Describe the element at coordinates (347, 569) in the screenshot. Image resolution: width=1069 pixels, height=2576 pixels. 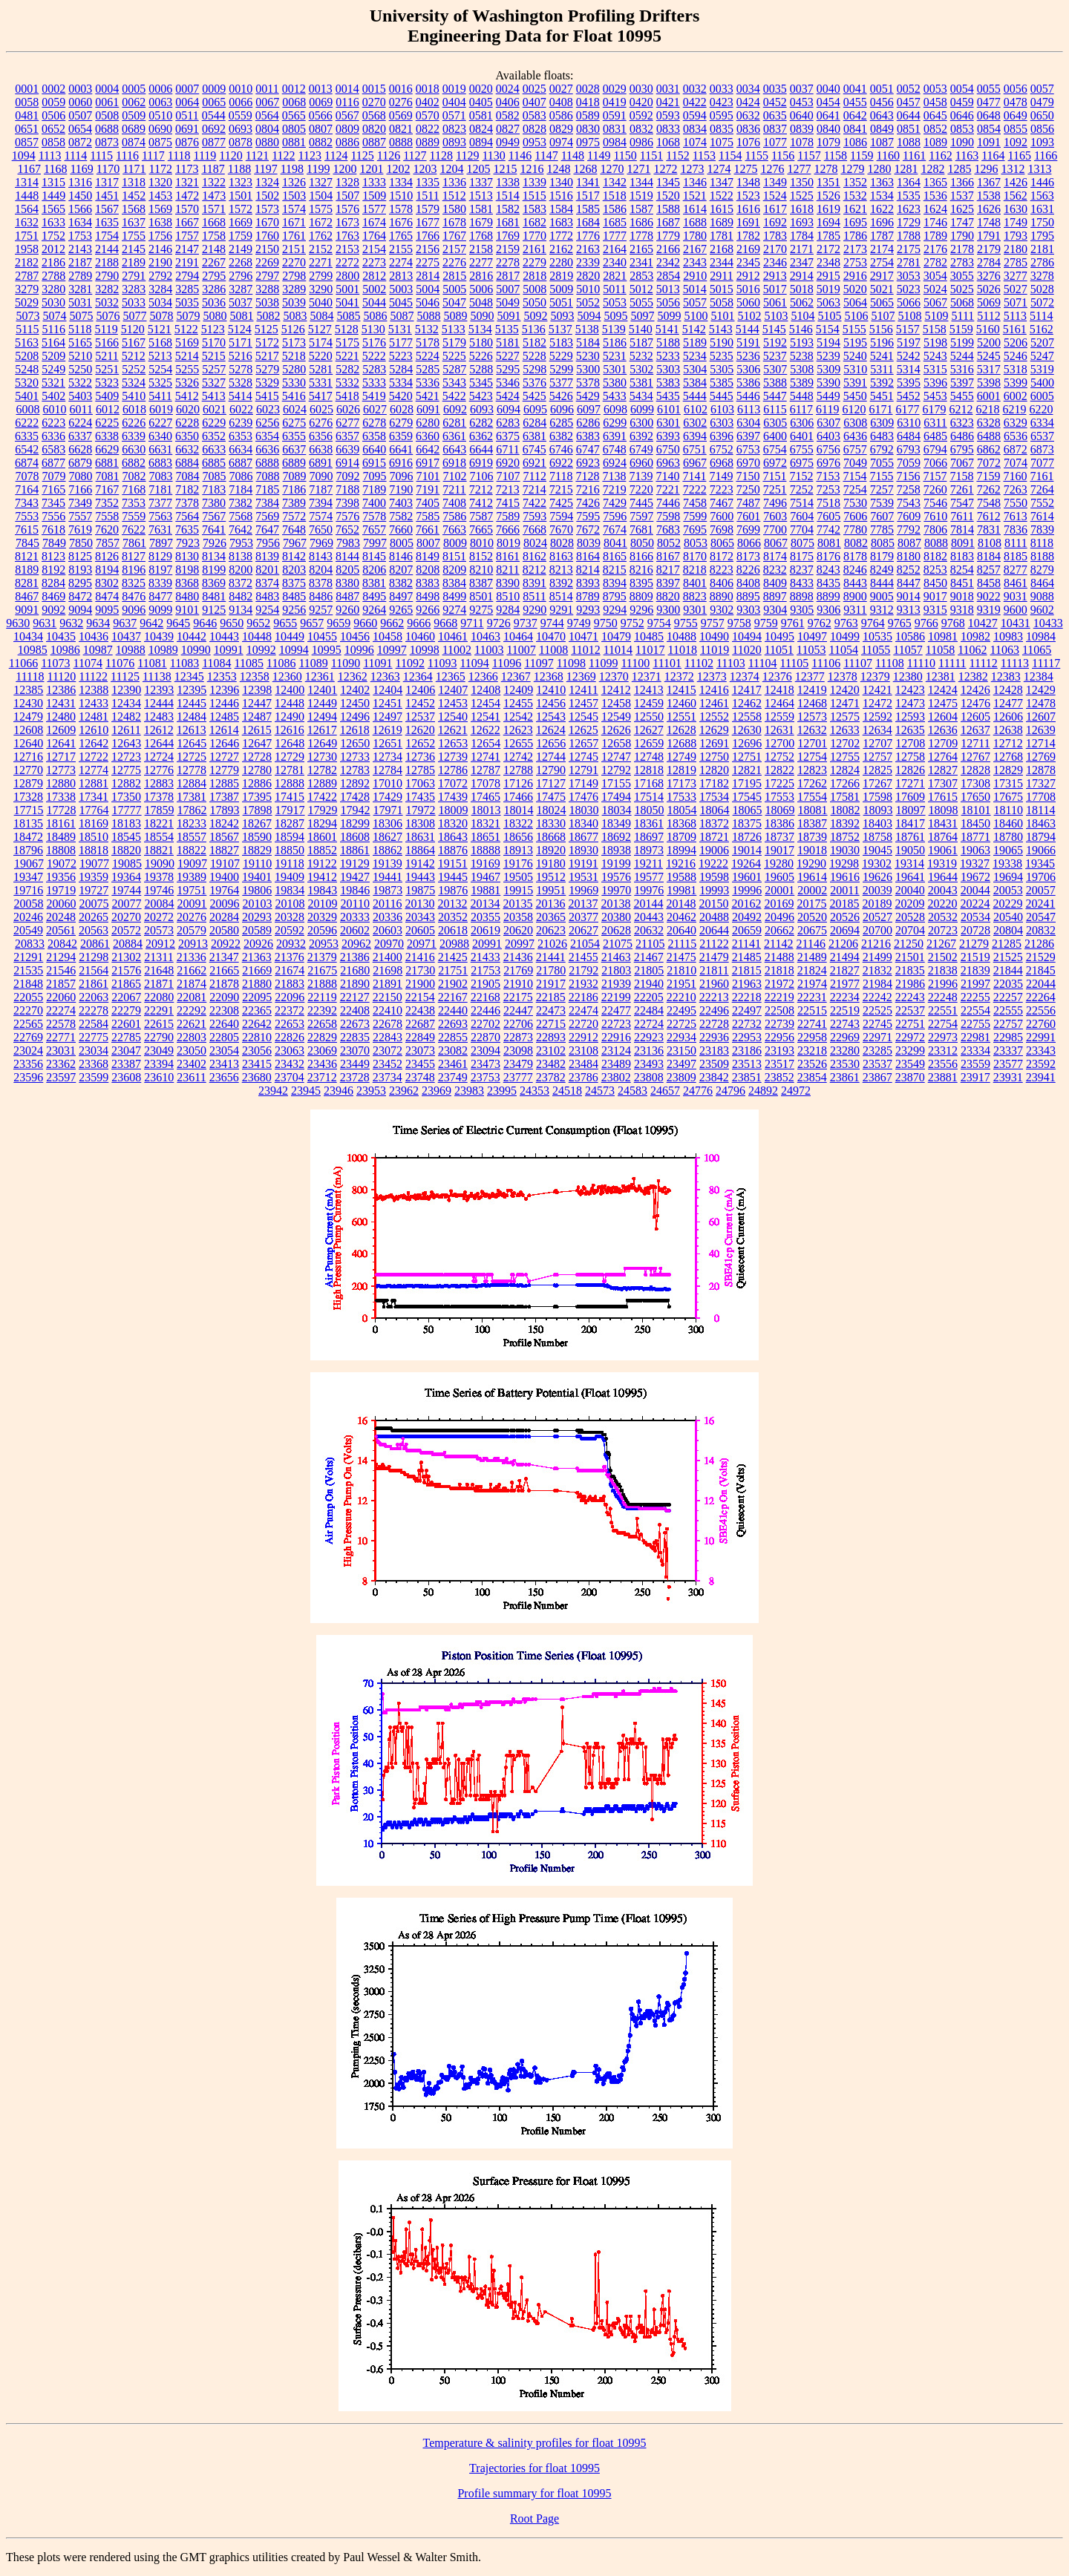
I see `8205` at that location.